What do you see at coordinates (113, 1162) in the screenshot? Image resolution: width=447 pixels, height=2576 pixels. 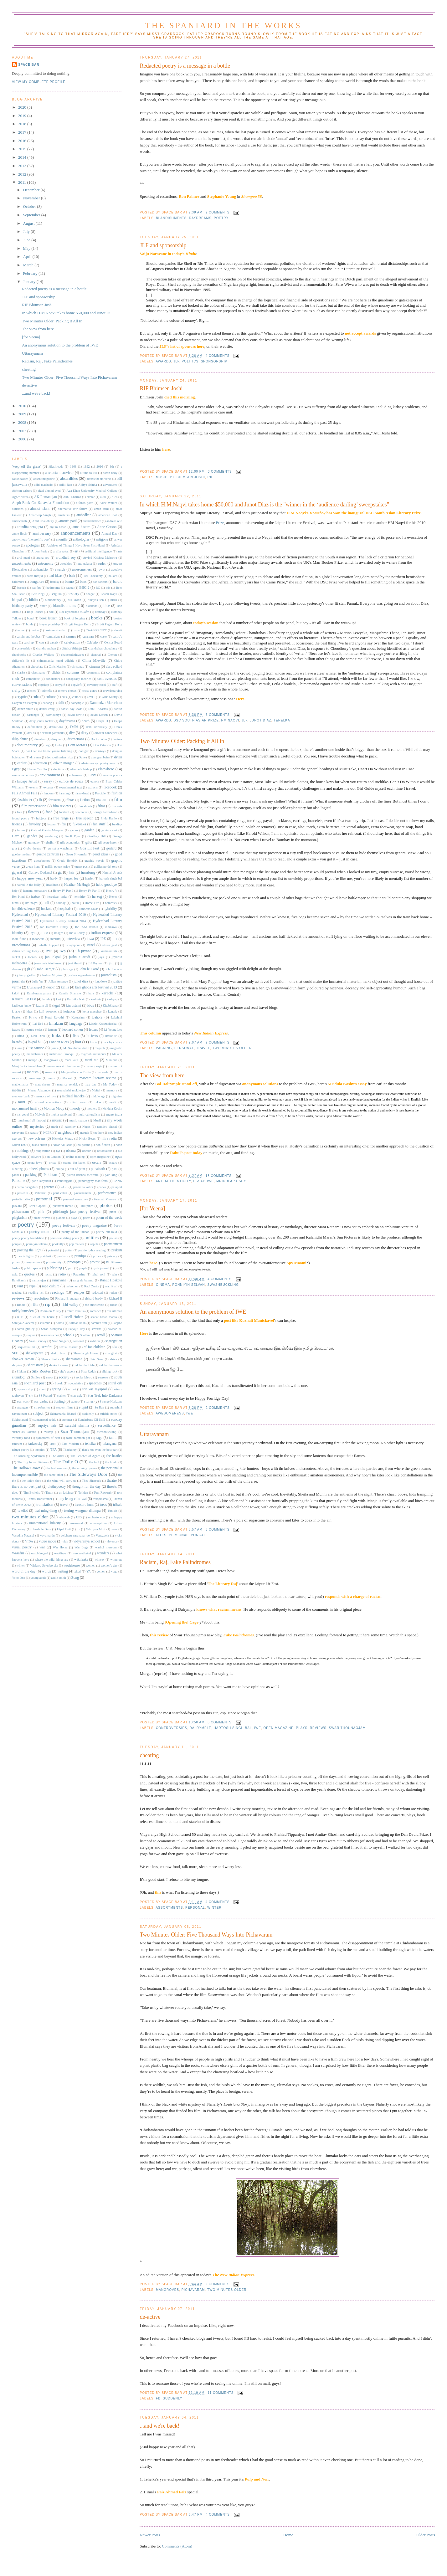 I see `osxars` at bounding box center [113, 1162].